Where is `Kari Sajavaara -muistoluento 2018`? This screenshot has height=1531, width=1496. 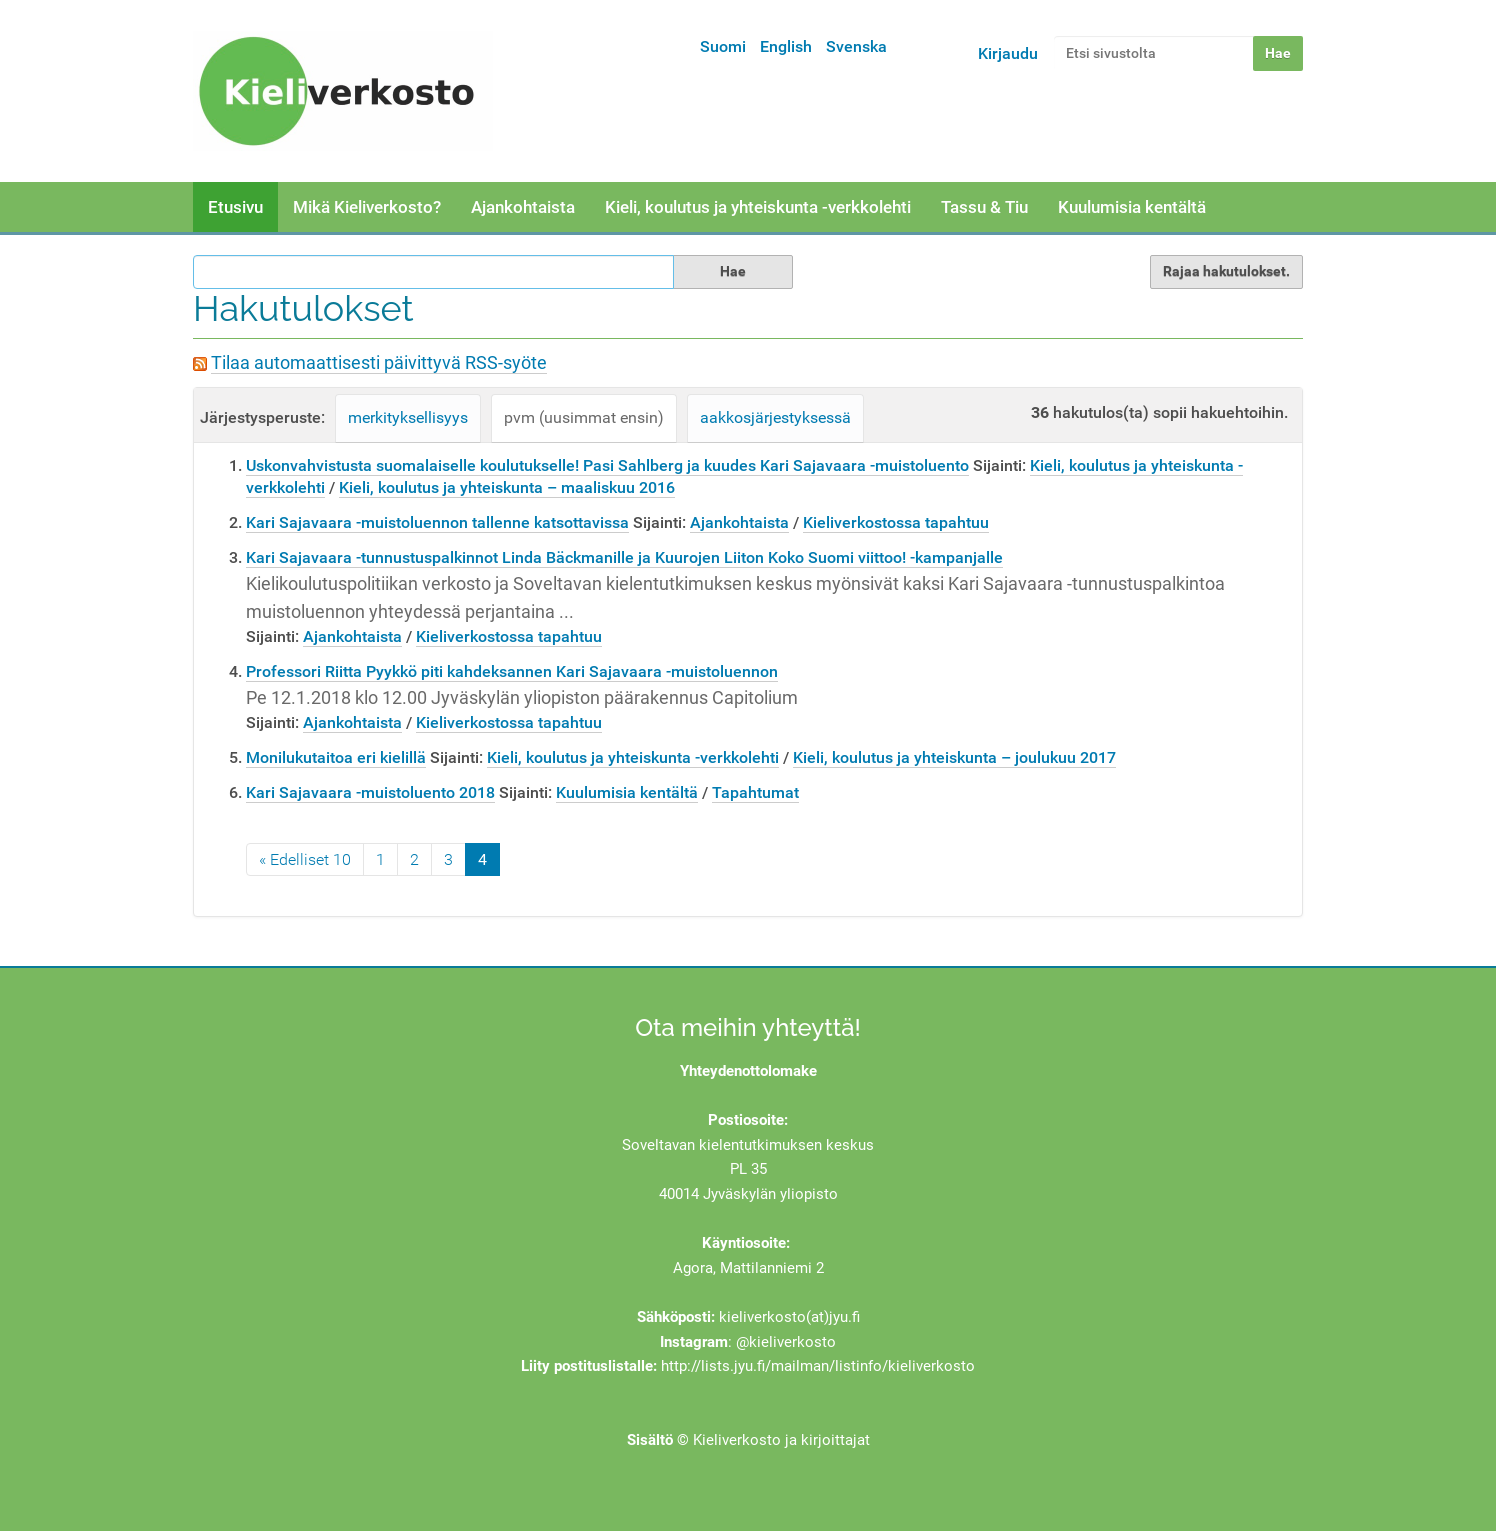
Kari Sajavaara -muistoluento 2018 is located at coordinates (370, 792).